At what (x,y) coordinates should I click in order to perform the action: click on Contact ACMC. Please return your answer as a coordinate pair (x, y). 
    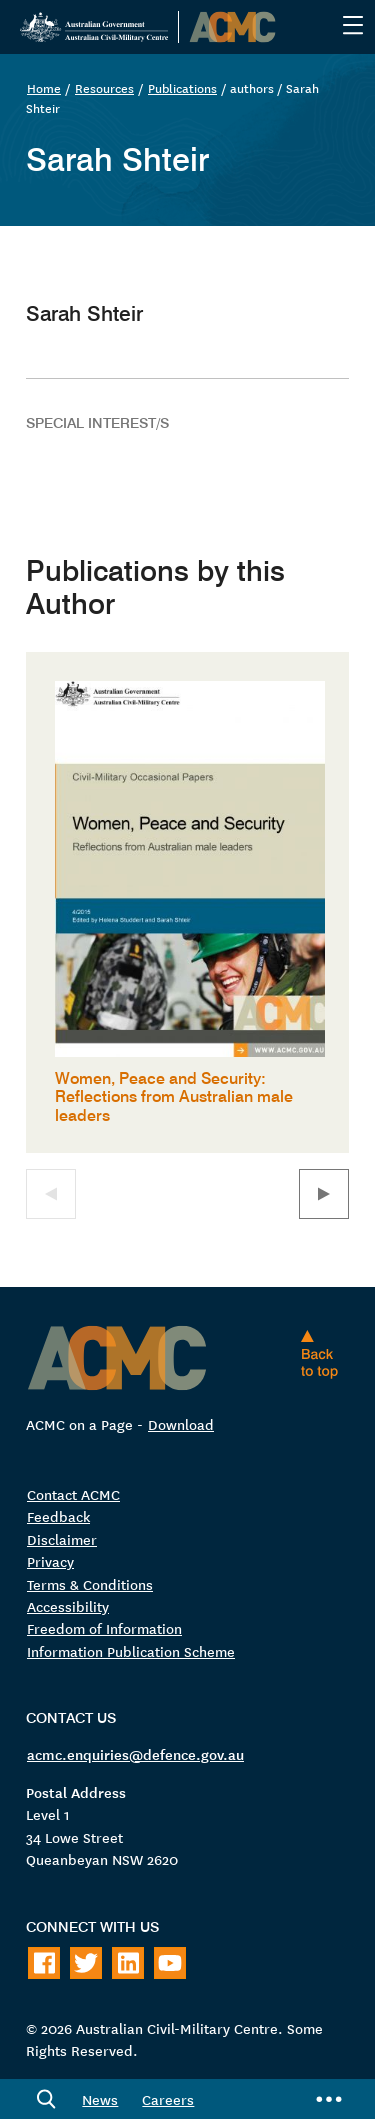
    Looking at the image, I should click on (73, 1494).